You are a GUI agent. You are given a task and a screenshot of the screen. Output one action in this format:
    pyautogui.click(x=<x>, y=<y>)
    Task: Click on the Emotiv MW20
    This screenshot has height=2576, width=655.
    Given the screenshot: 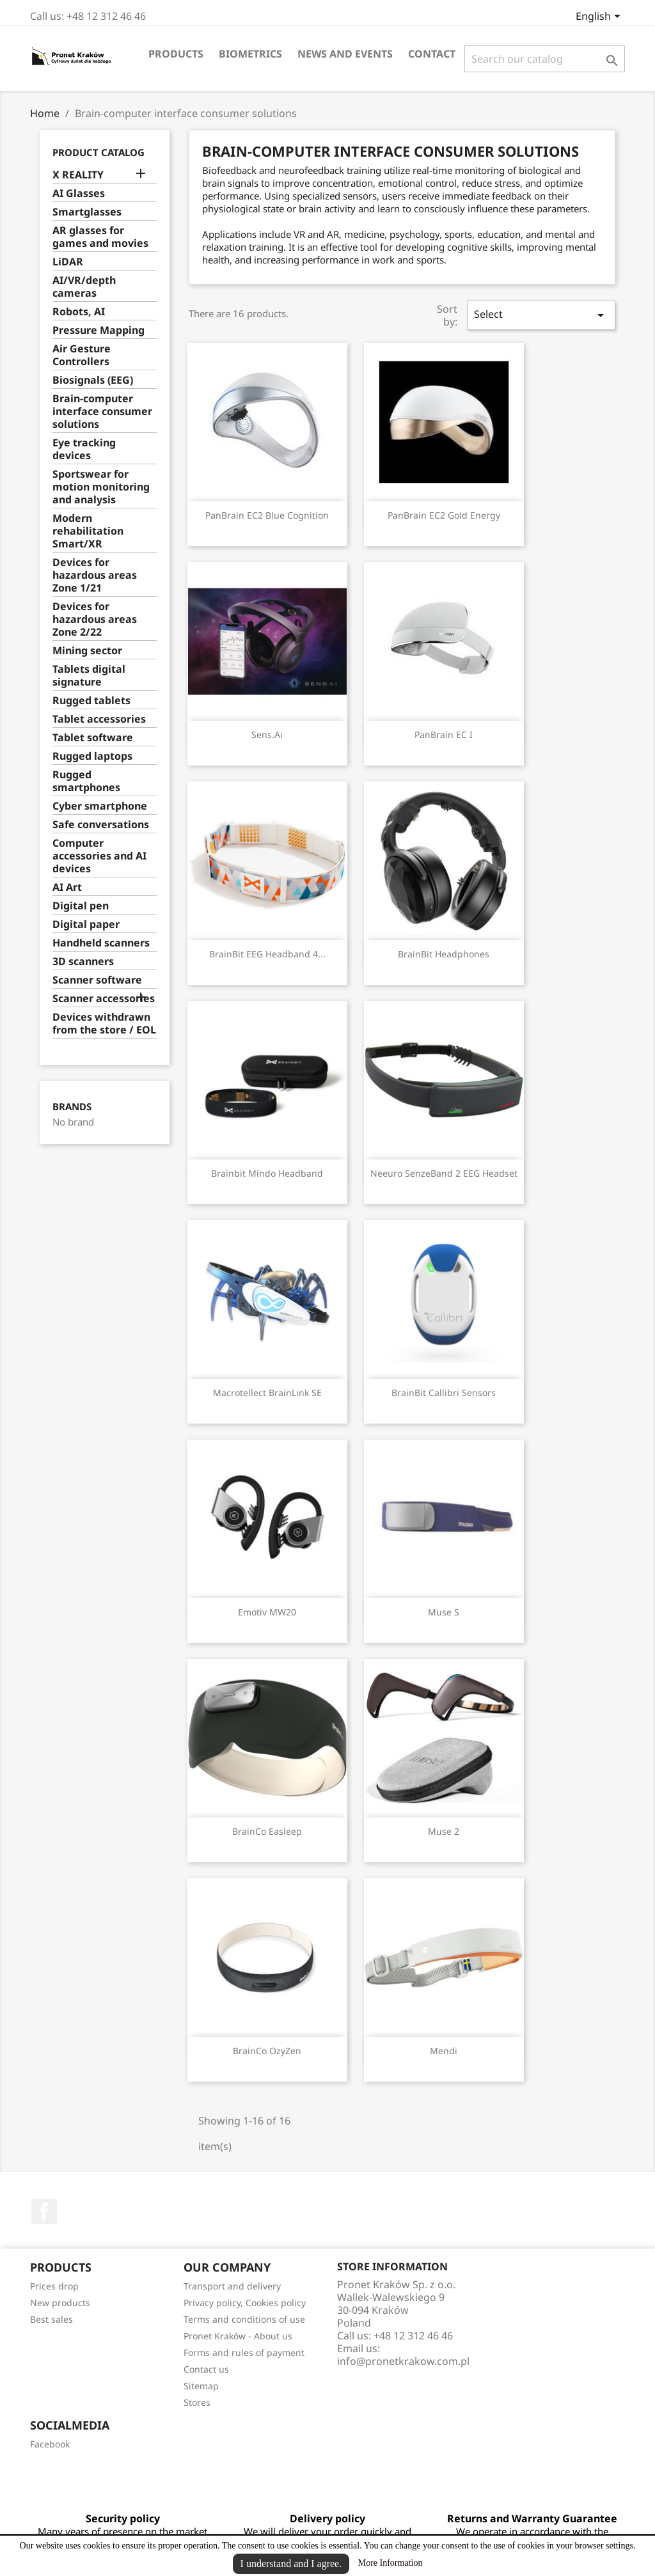 What is the action you would take?
    pyautogui.click(x=267, y=1612)
    